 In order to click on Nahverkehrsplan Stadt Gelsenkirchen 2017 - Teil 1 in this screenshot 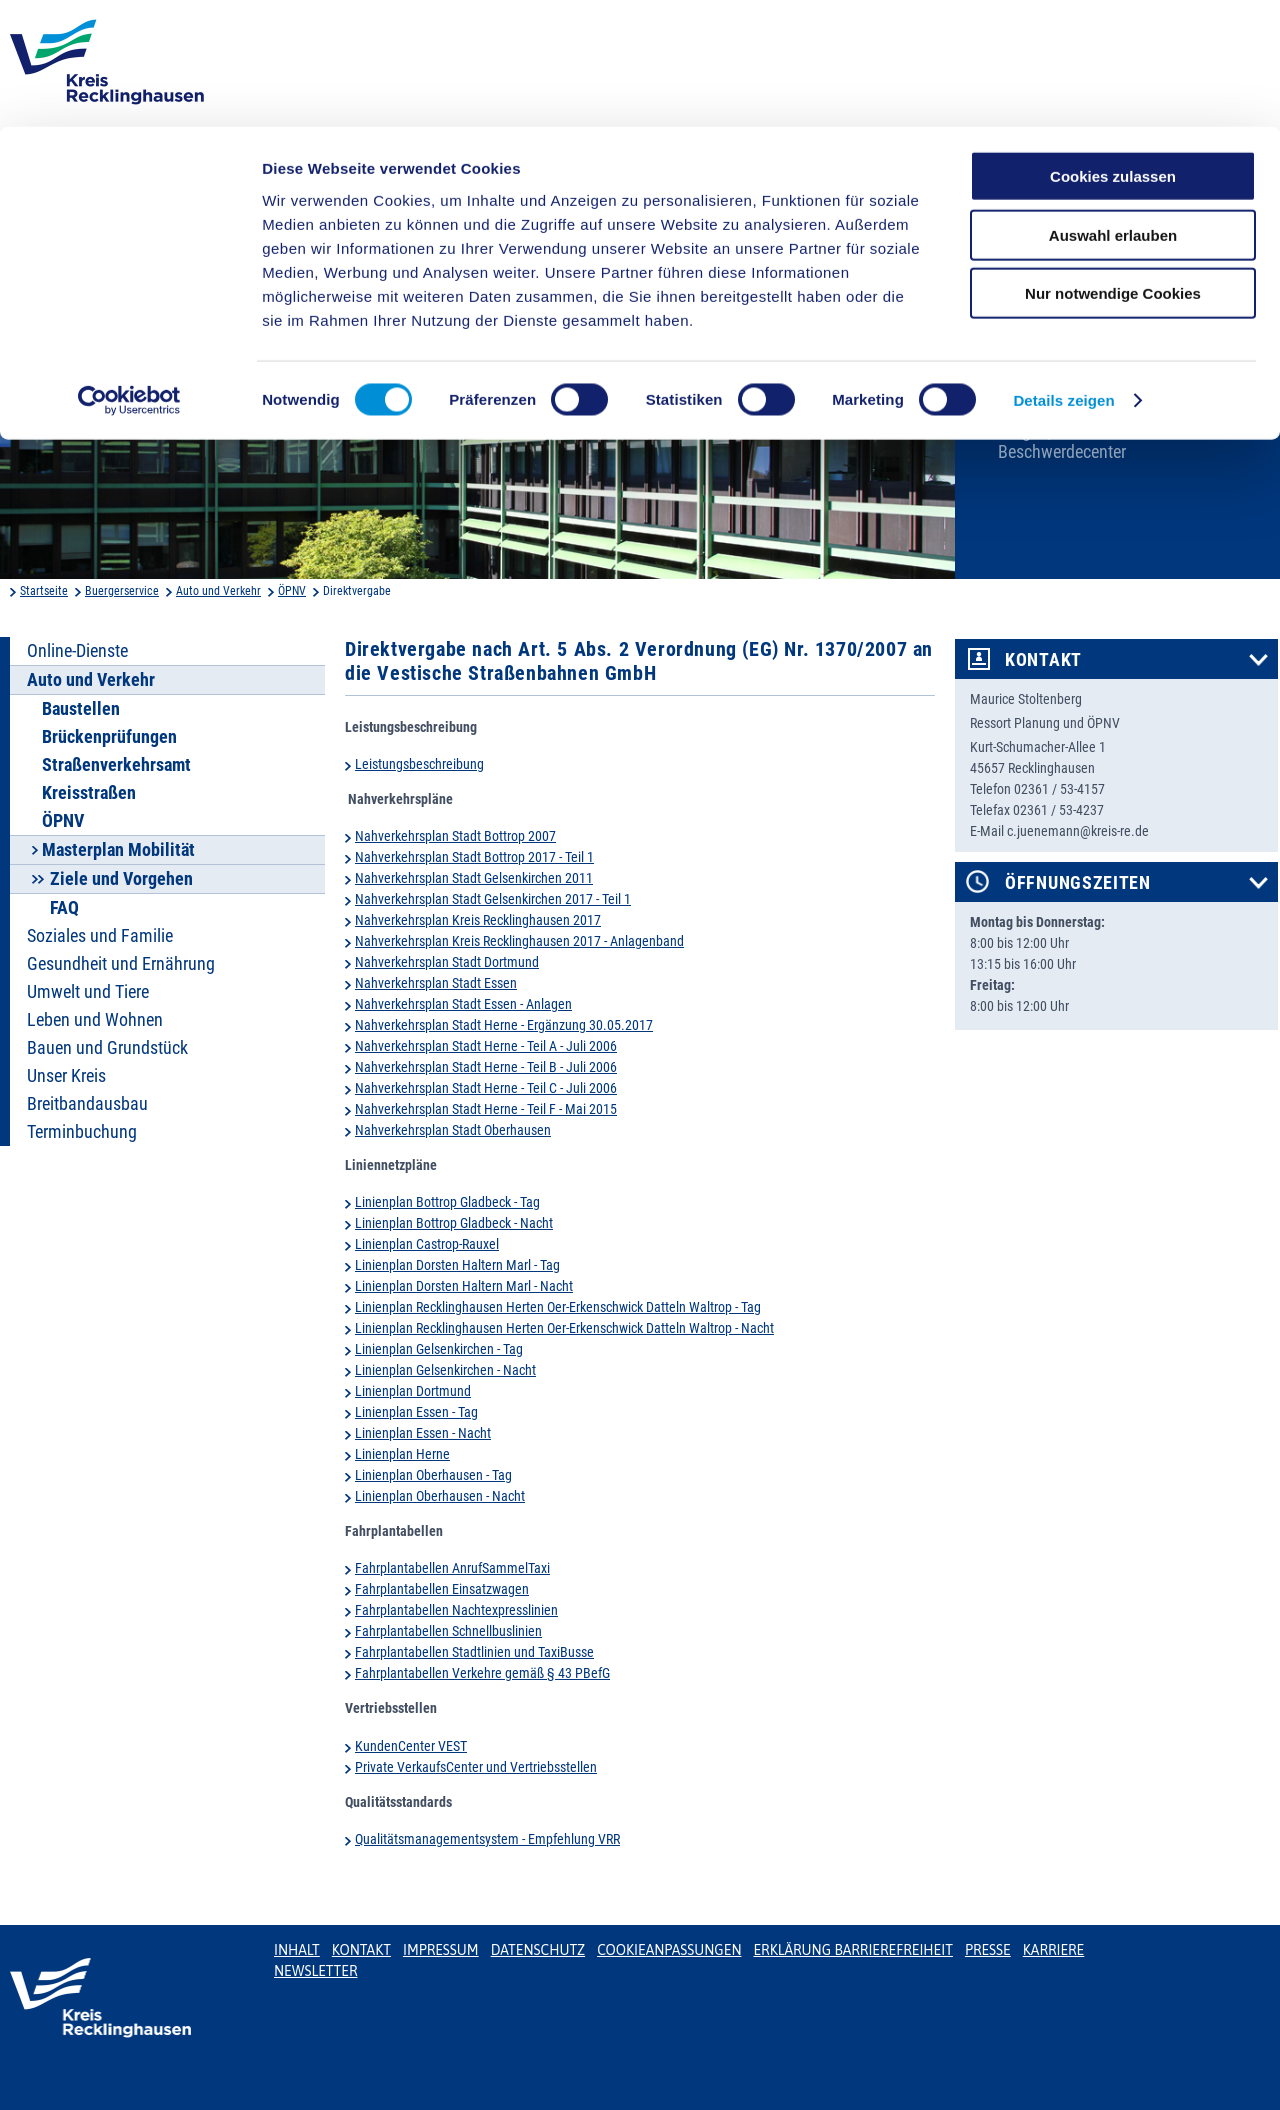, I will do `click(493, 899)`.